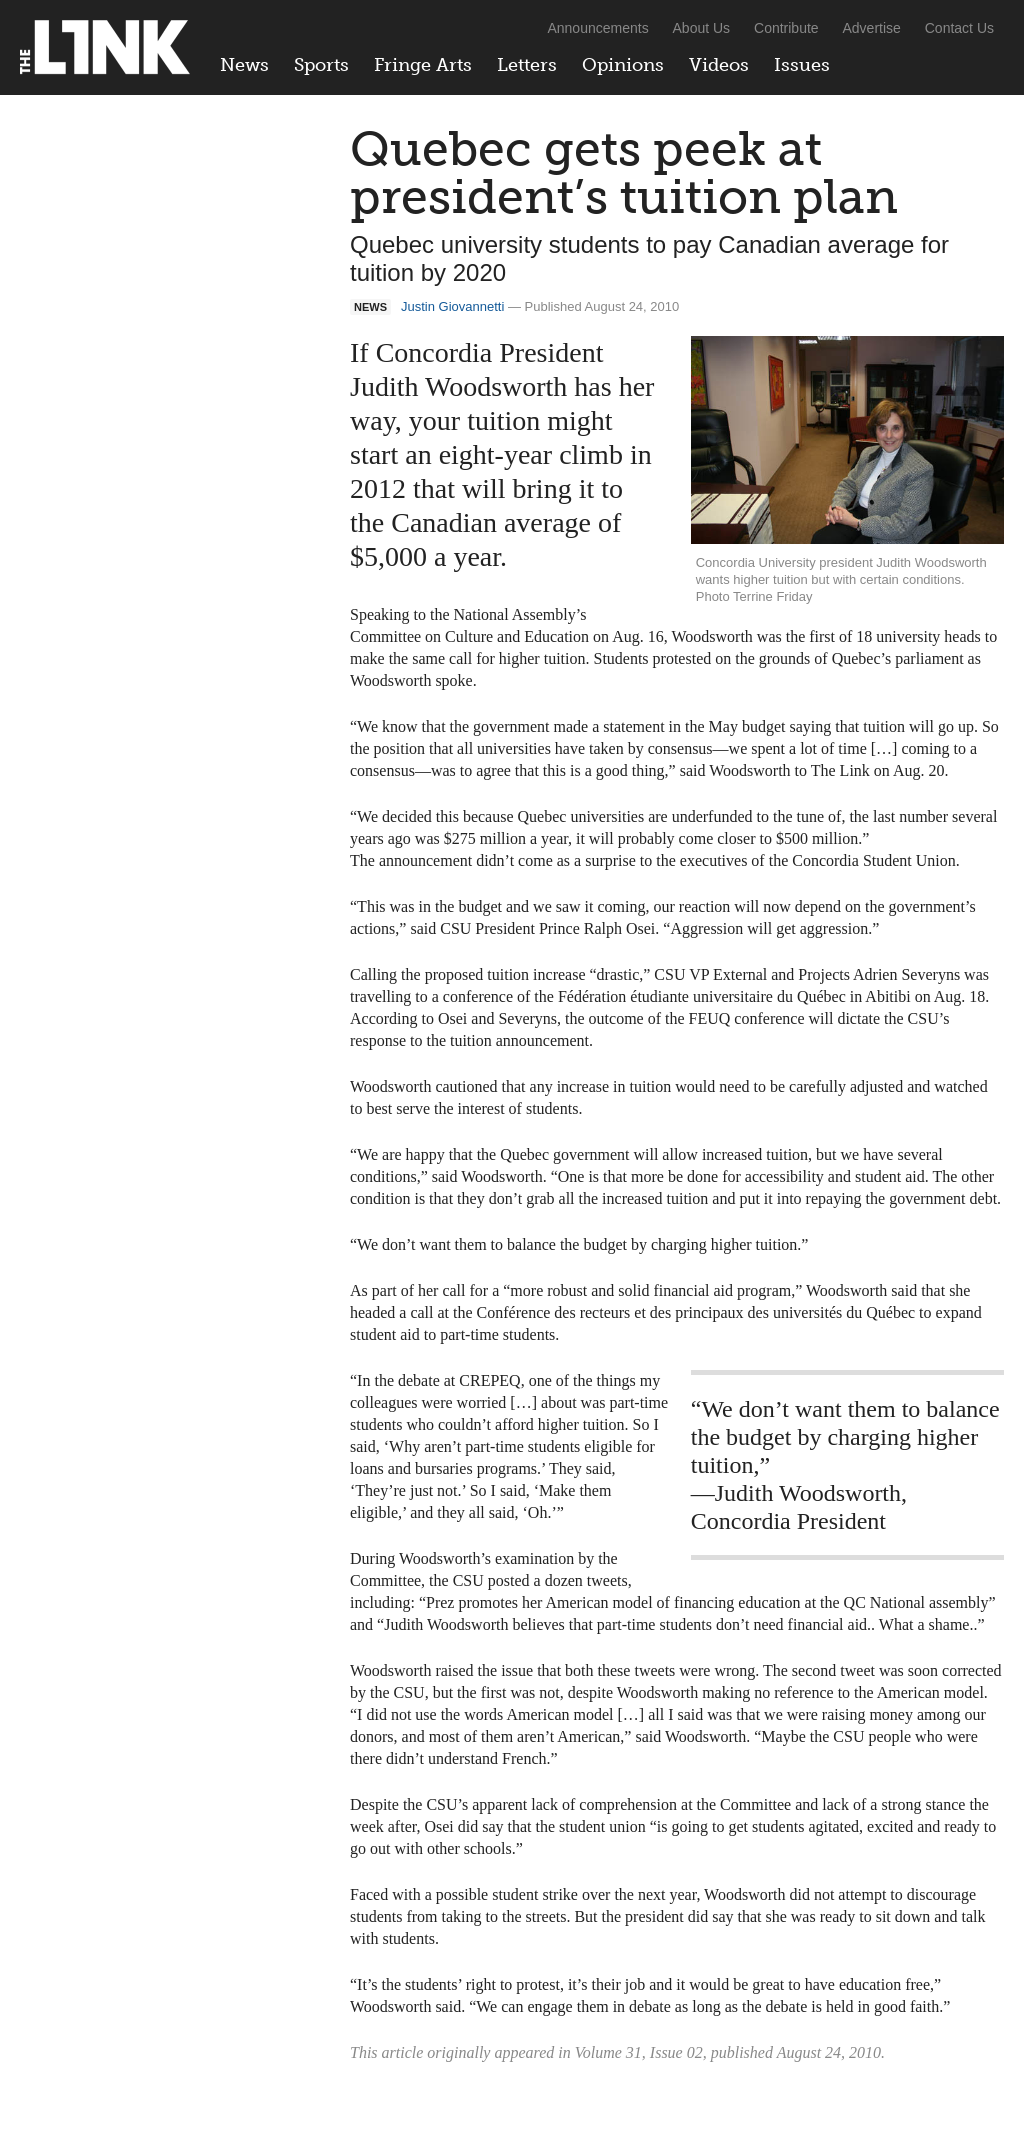 The height and width of the screenshot is (2138, 1024). What do you see at coordinates (244, 65) in the screenshot?
I see `News` at bounding box center [244, 65].